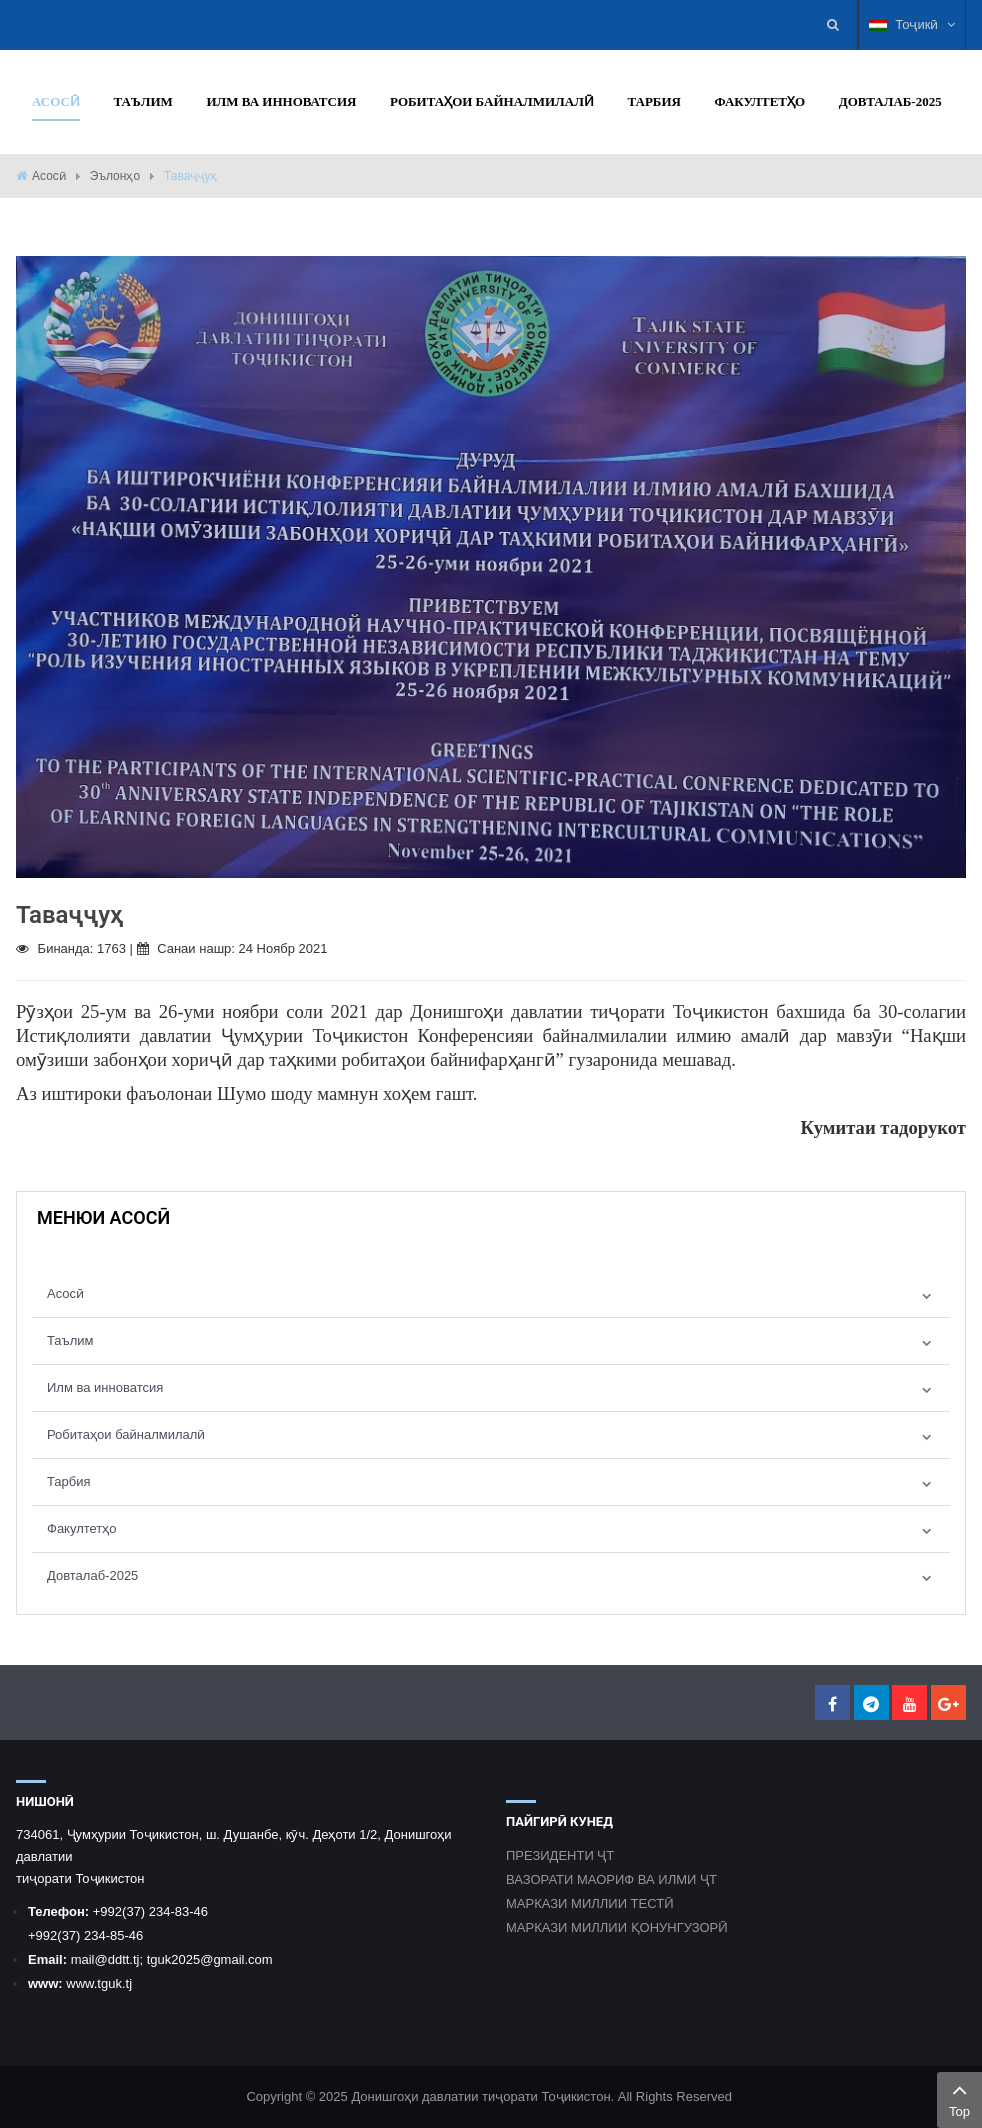  Describe the element at coordinates (105, 1387) in the screenshot. I see `Илм ва инноватсия` at that location.